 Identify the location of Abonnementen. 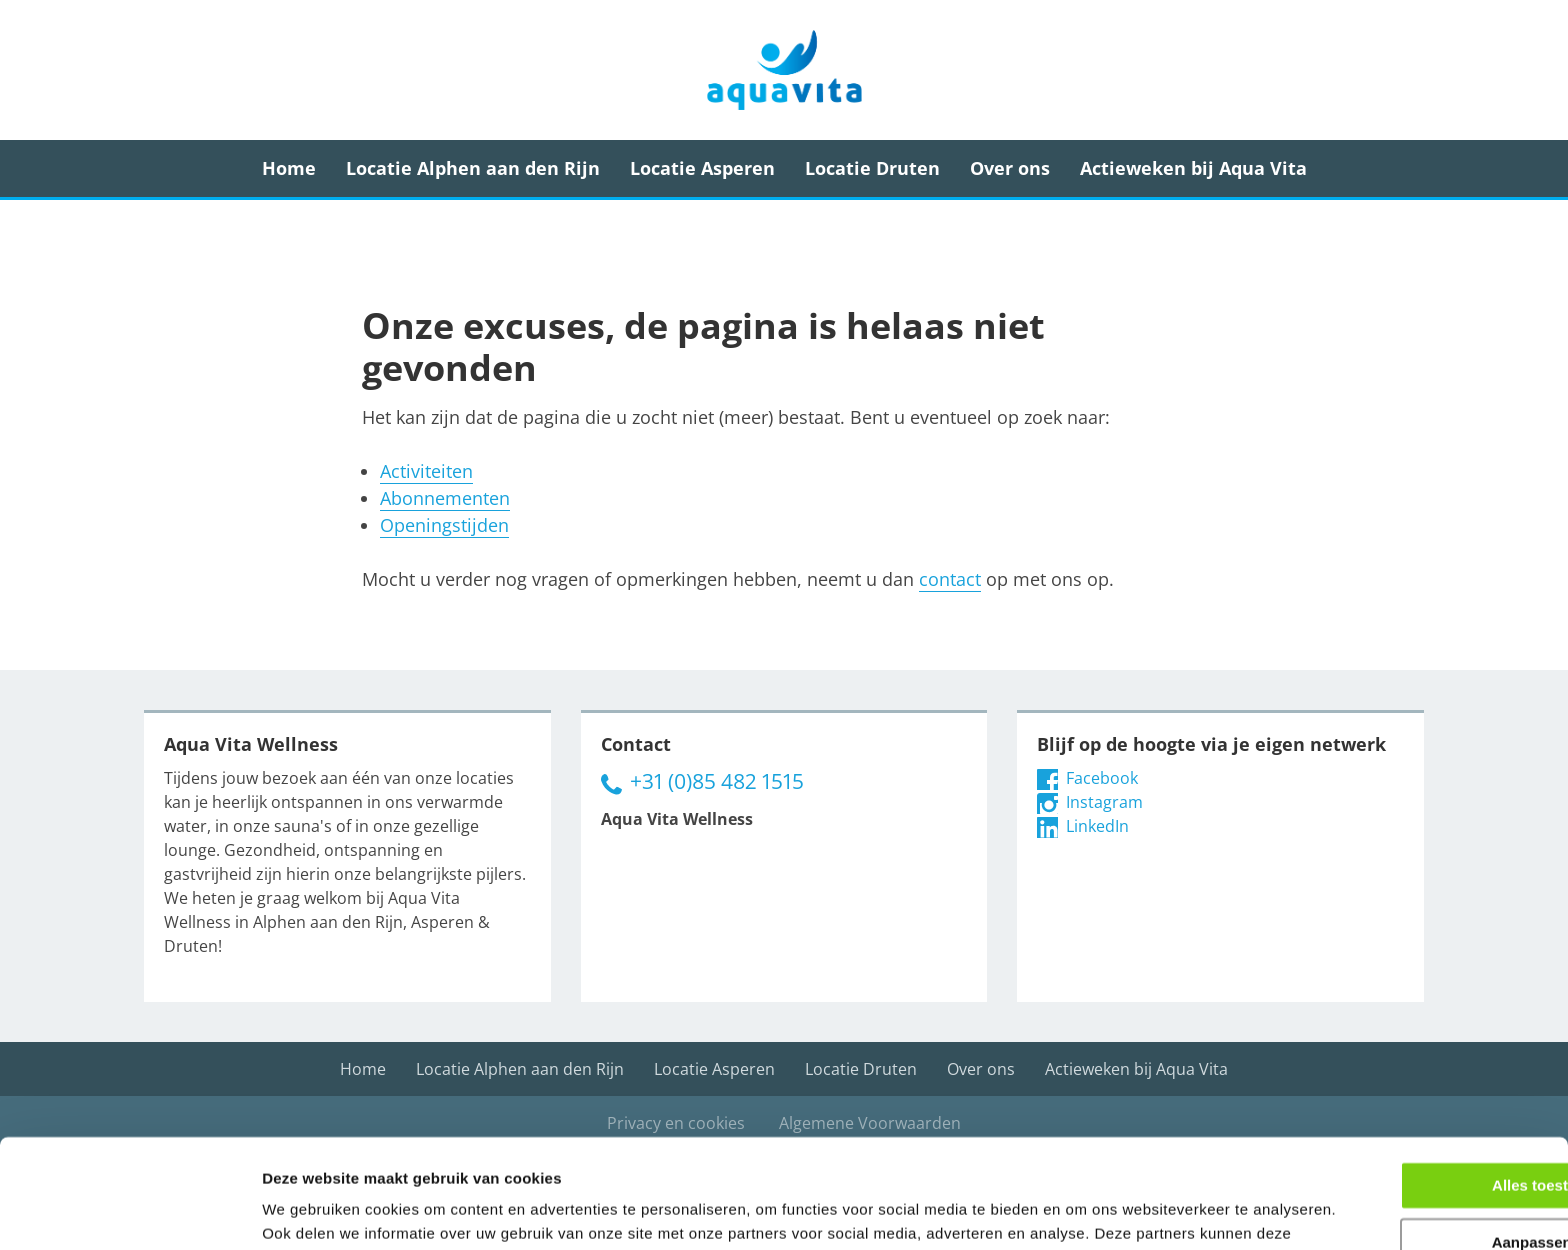
(445, 498).